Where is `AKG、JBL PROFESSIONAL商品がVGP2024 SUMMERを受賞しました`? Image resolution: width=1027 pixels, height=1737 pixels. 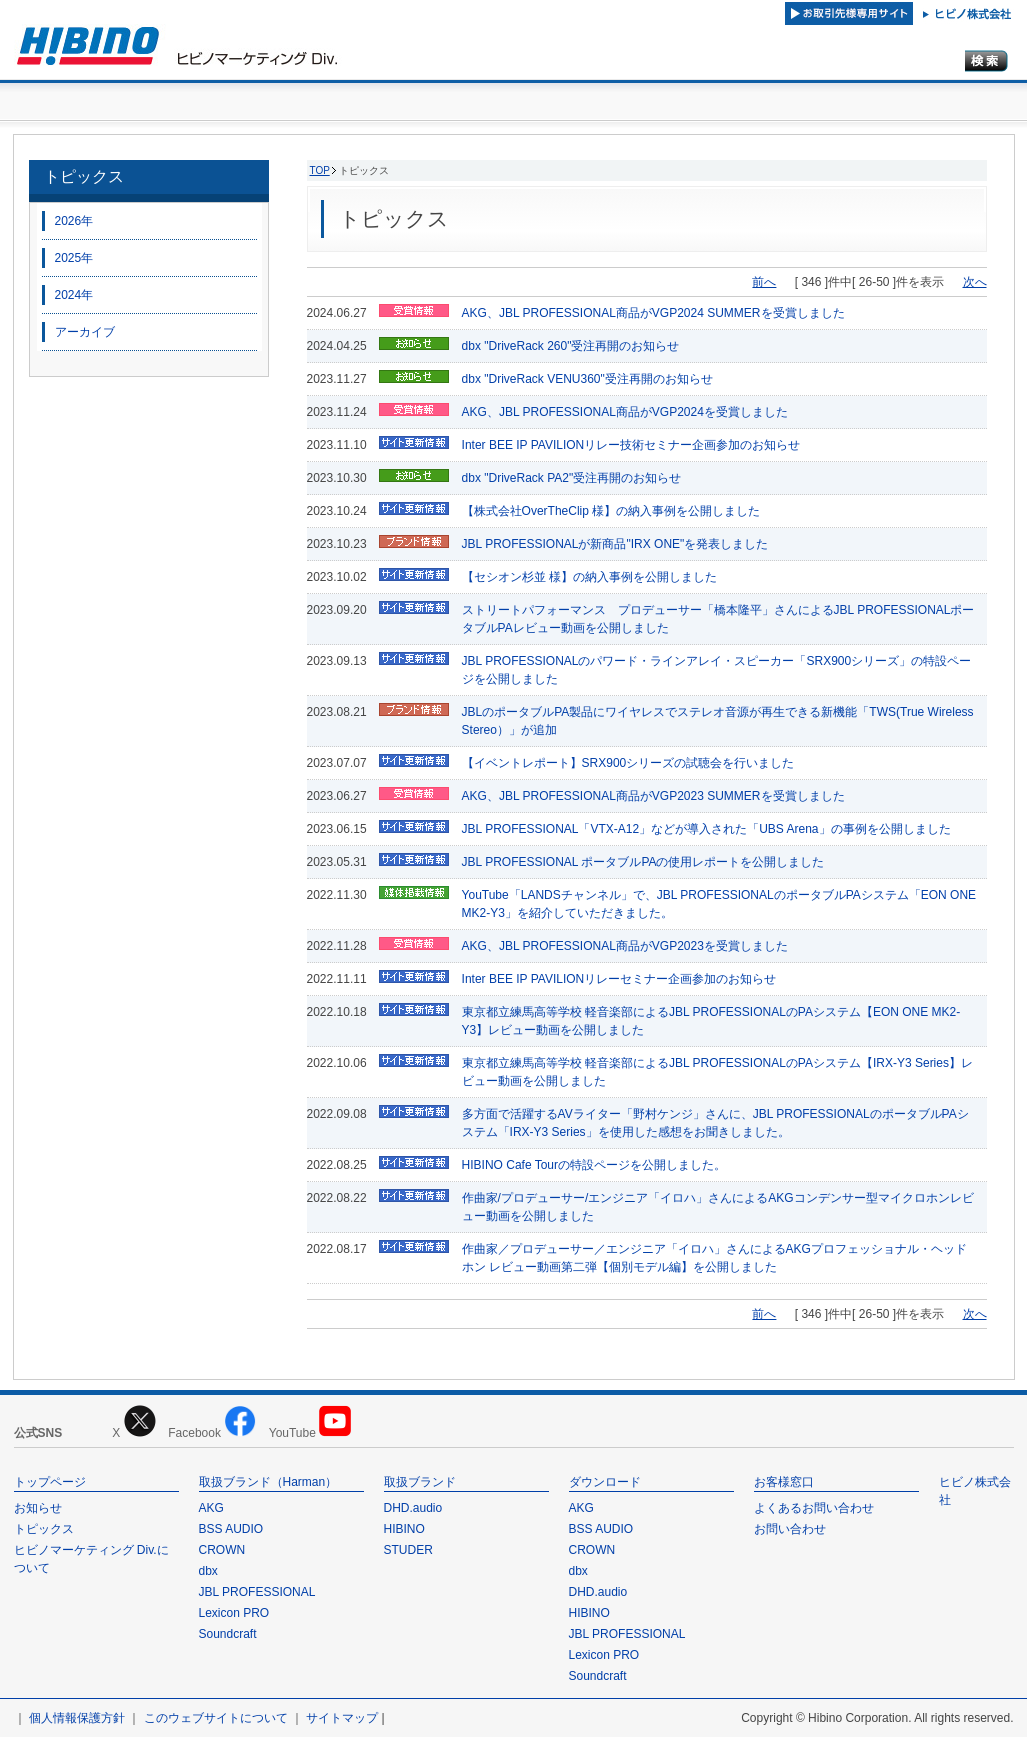
AKG、JBL PROFESSIONAL商品がVGP2024 SUMMERを受賞しました is located at coordinates (653, 313).